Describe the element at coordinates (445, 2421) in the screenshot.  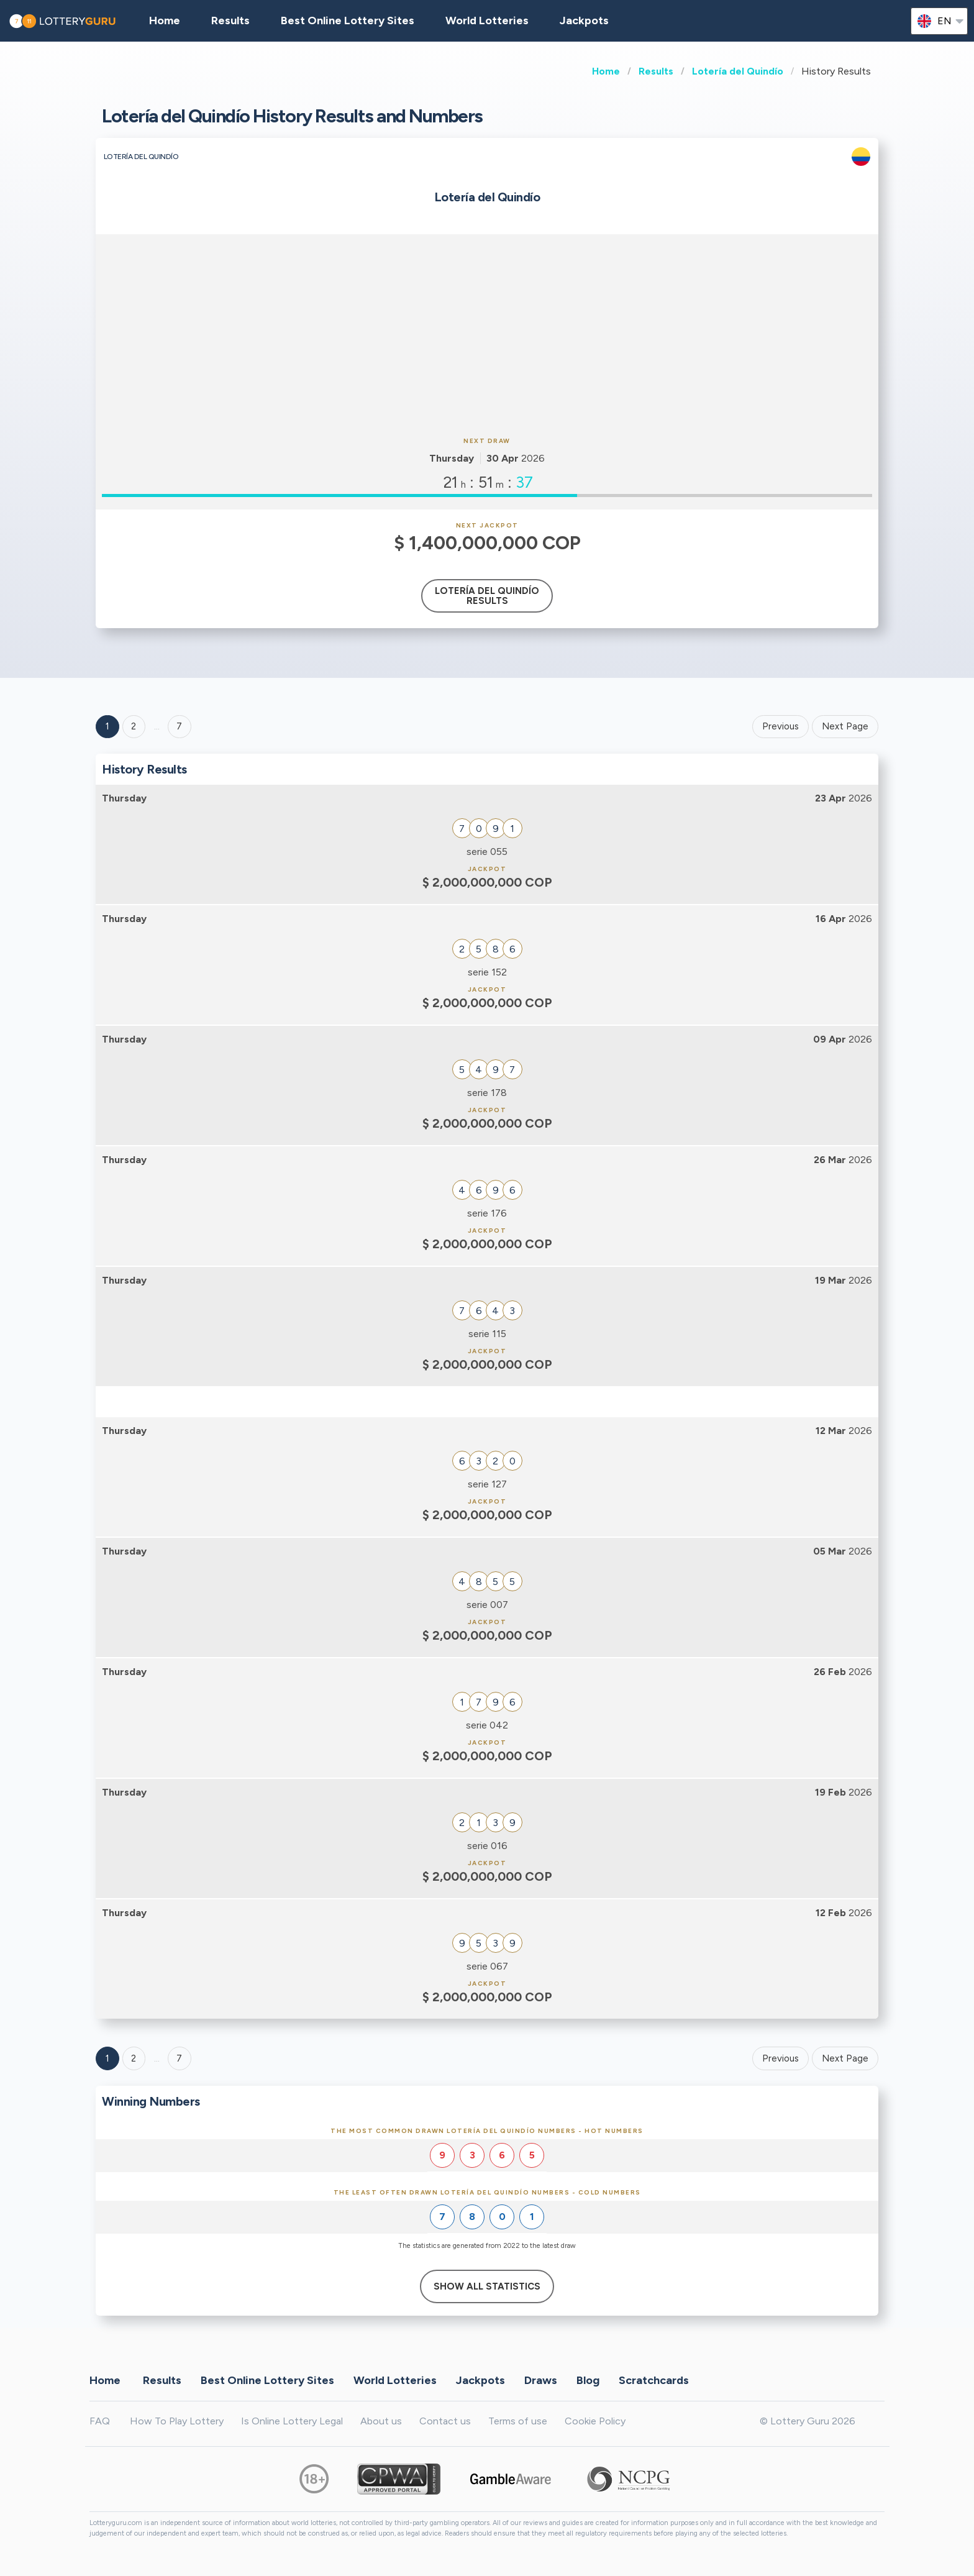
I see `Contact us` at that location.